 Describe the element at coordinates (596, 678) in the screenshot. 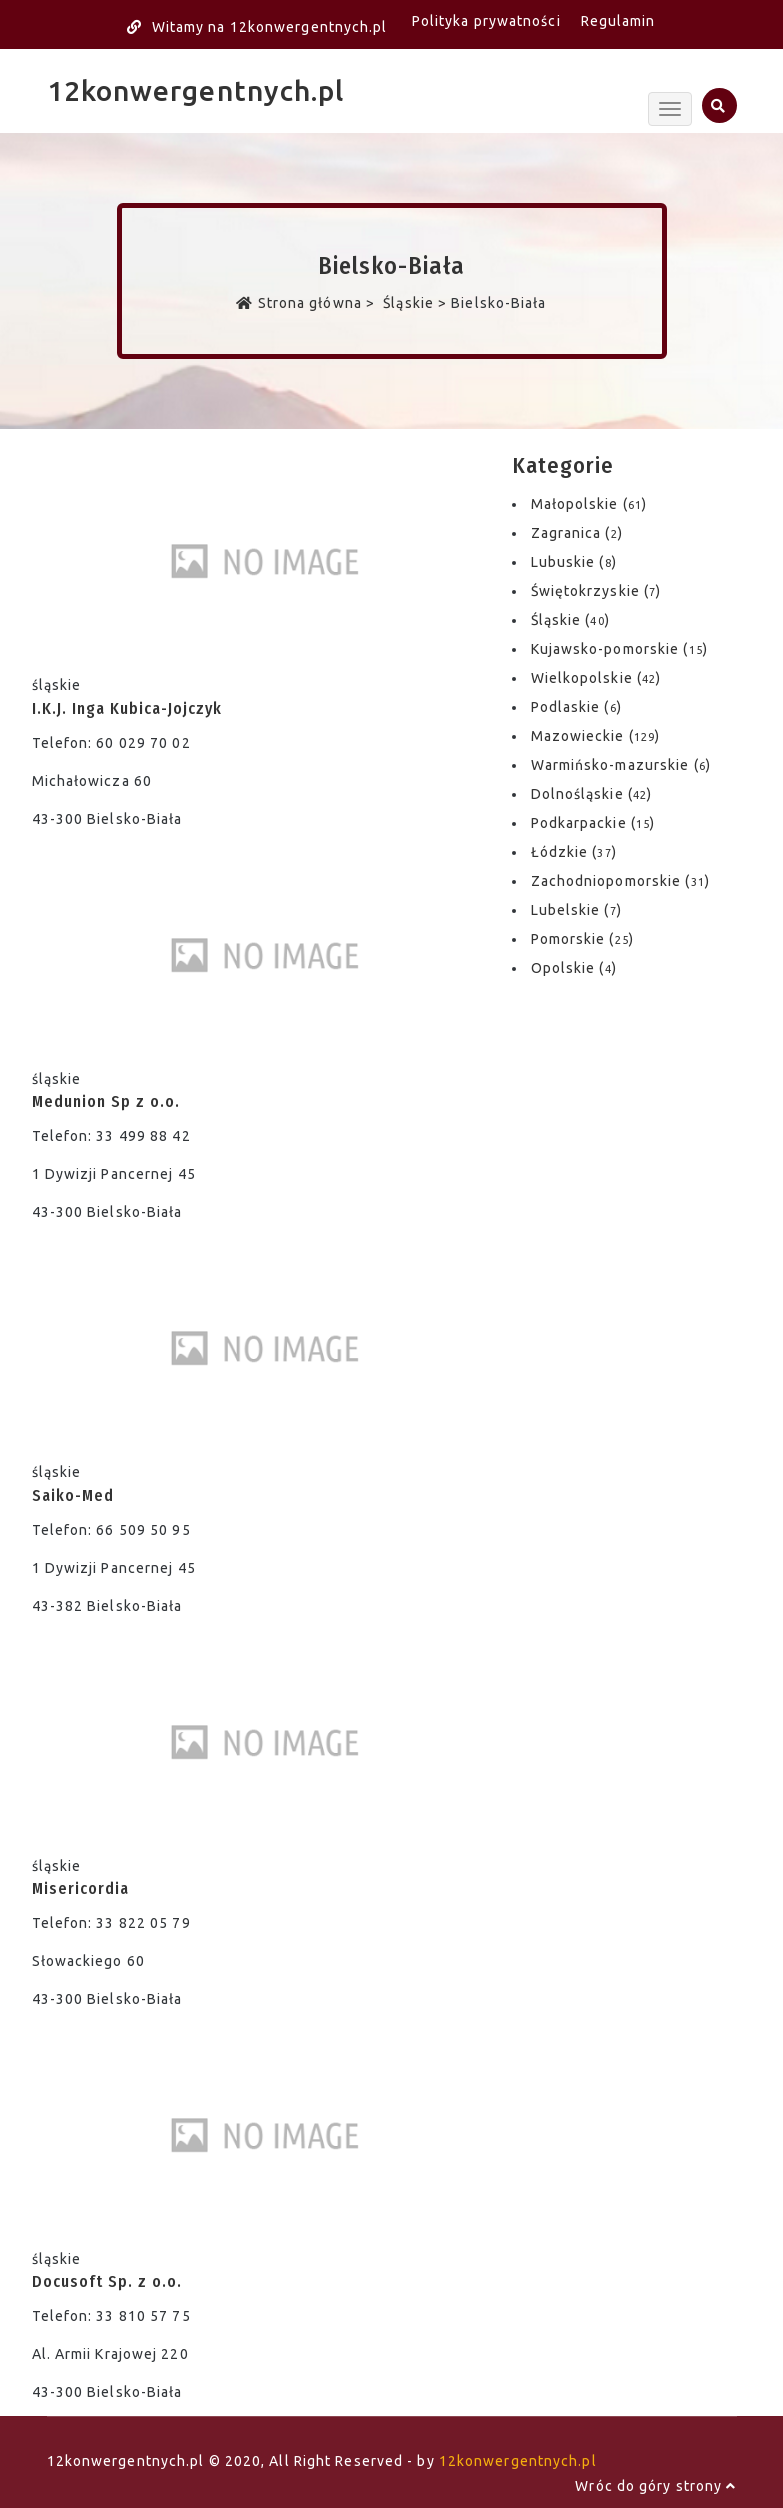

I see `Wielkopolskie ()` at that location.